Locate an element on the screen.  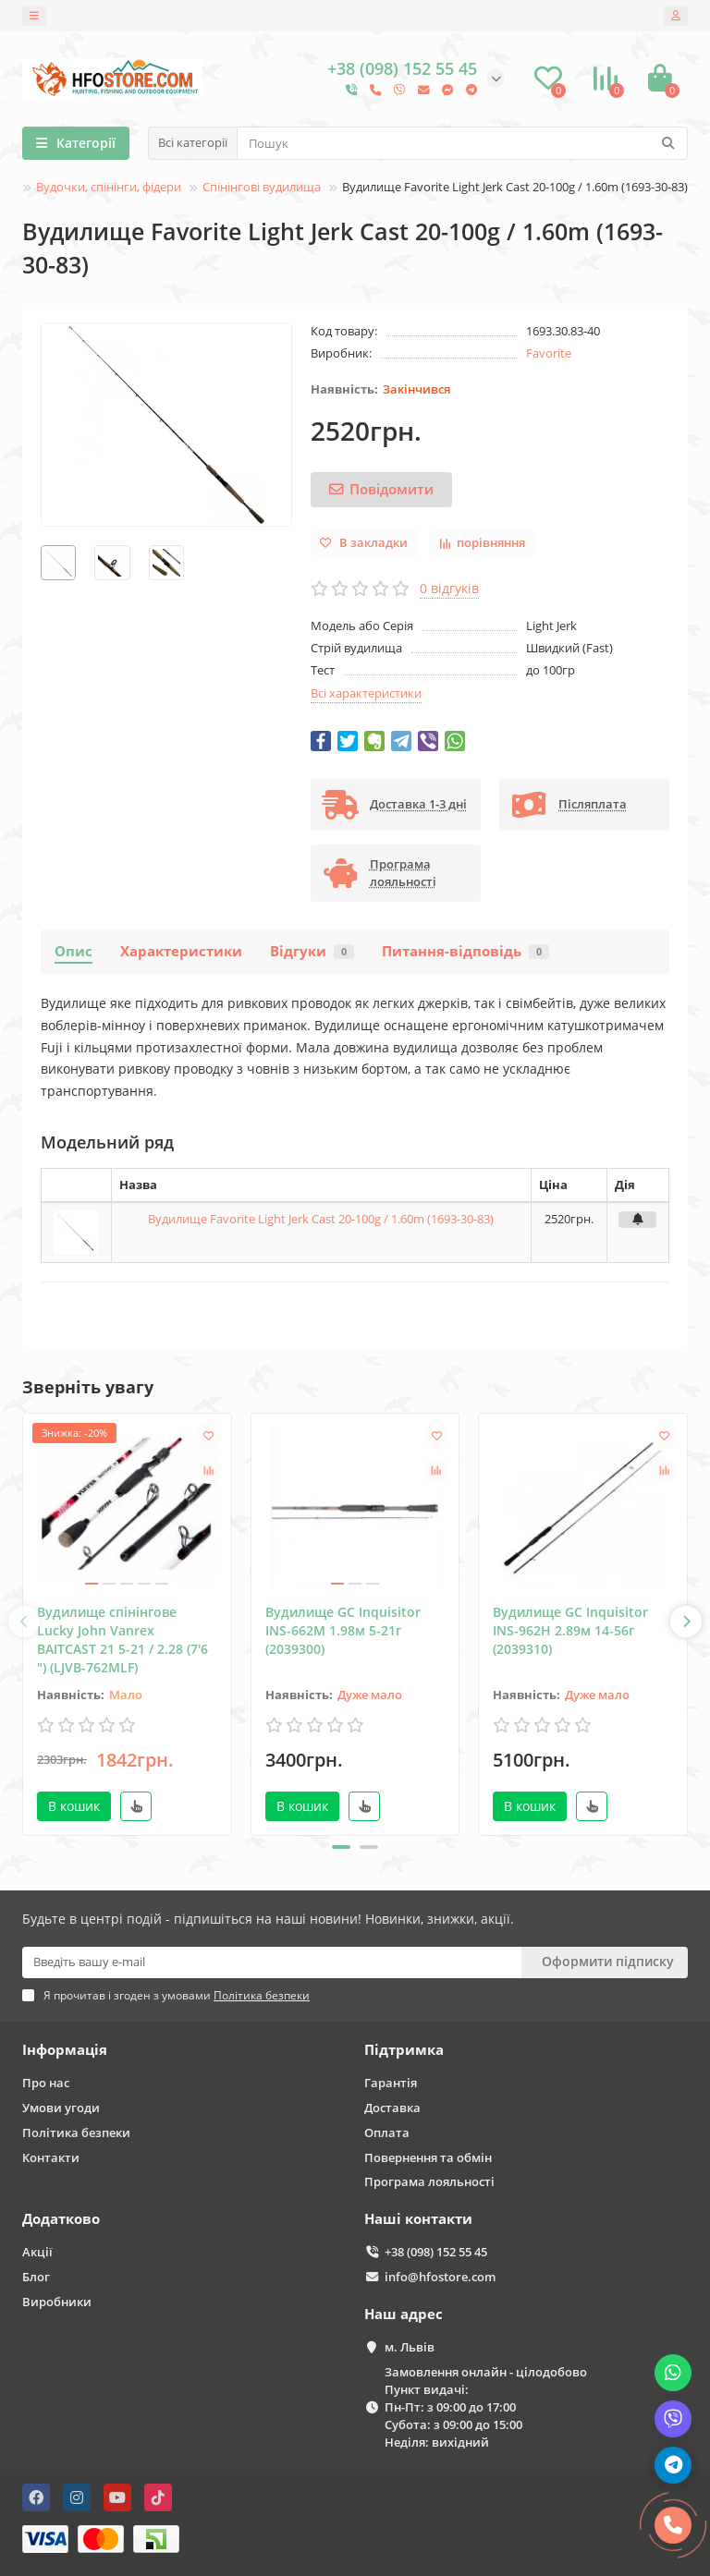
info@hfostore.com is located at coordinates (440, 2276).